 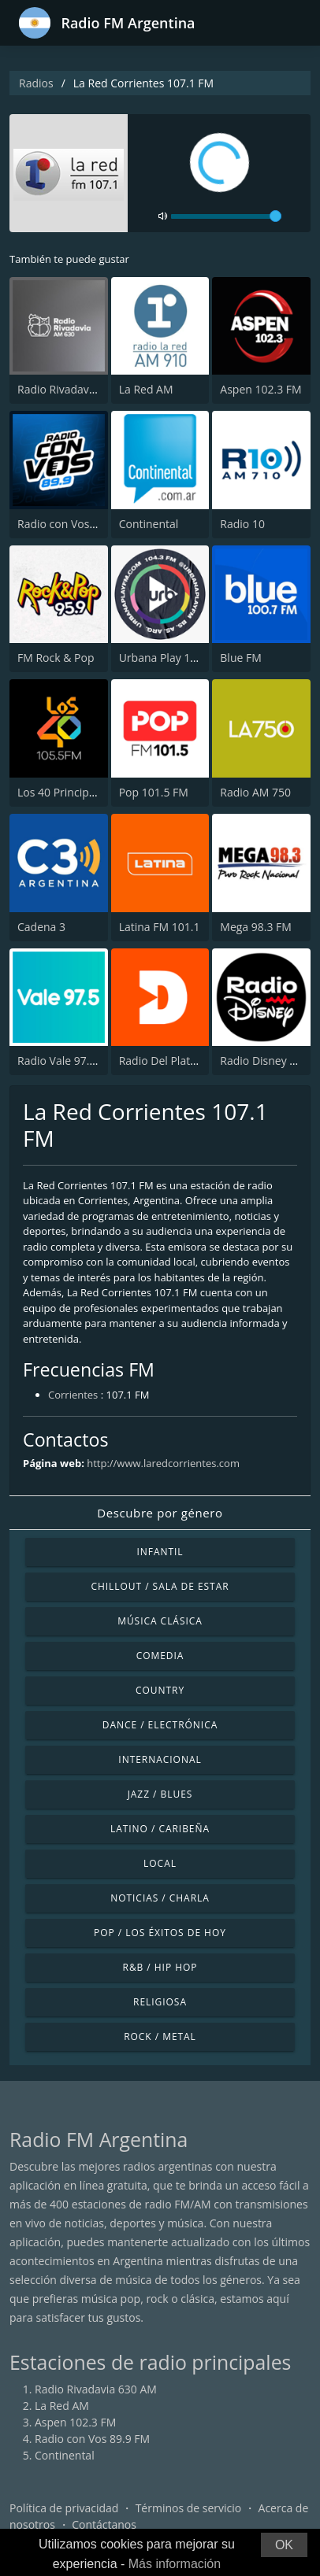 I want to click on Música Clásica, so click(x=160, y=1621).